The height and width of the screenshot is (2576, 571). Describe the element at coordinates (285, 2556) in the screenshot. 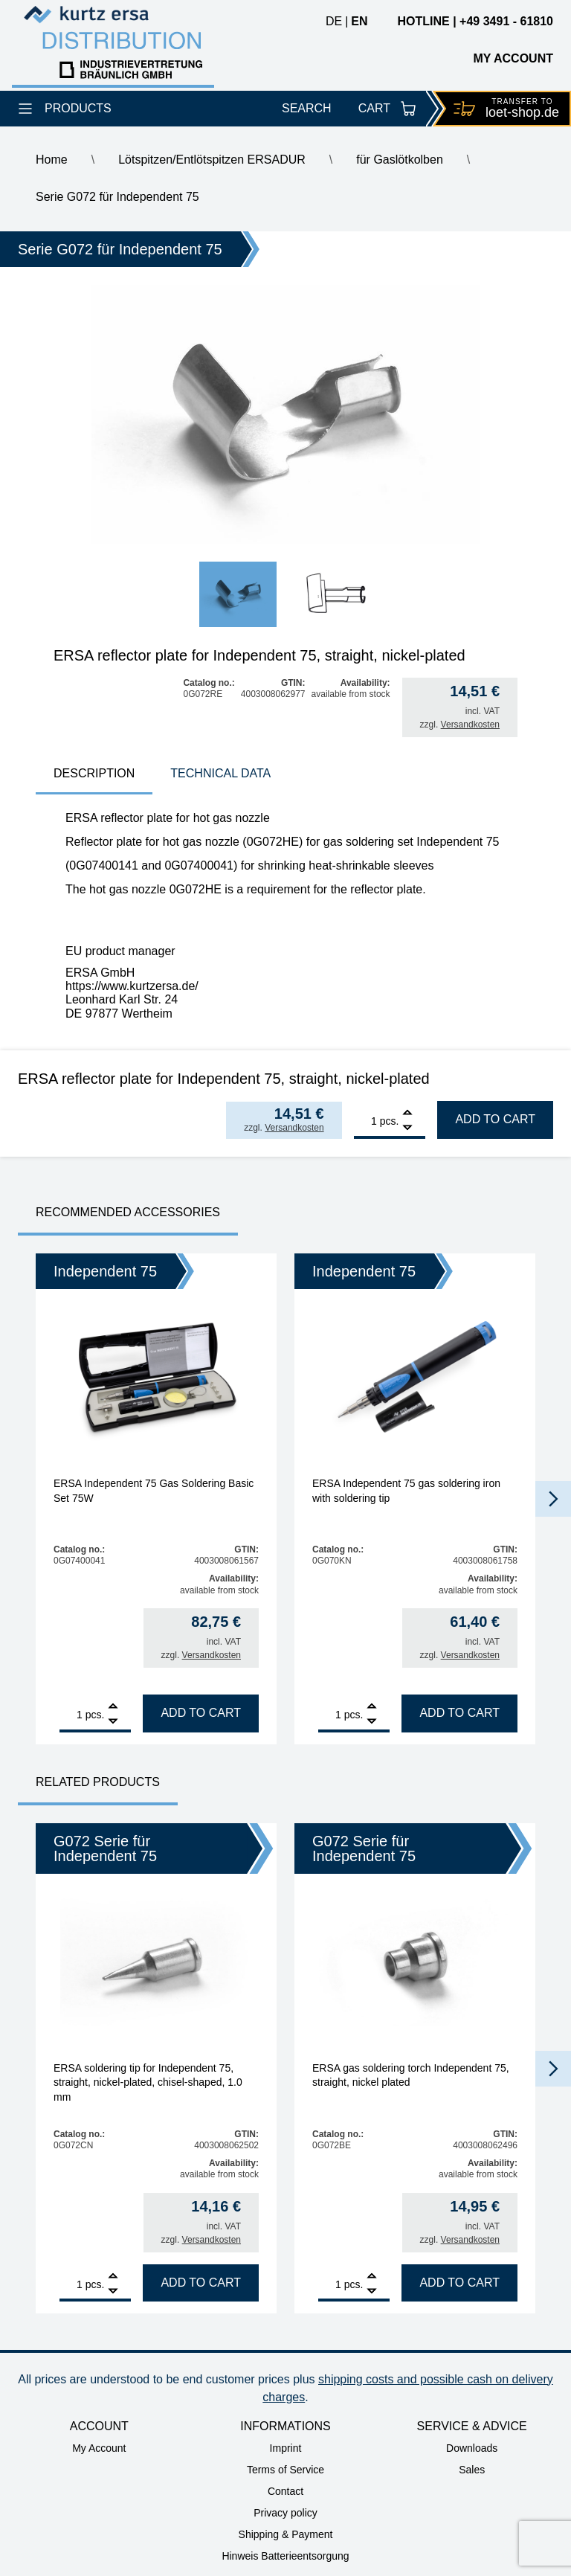

I see `Hinweis Batterieentsorgung` at that location.